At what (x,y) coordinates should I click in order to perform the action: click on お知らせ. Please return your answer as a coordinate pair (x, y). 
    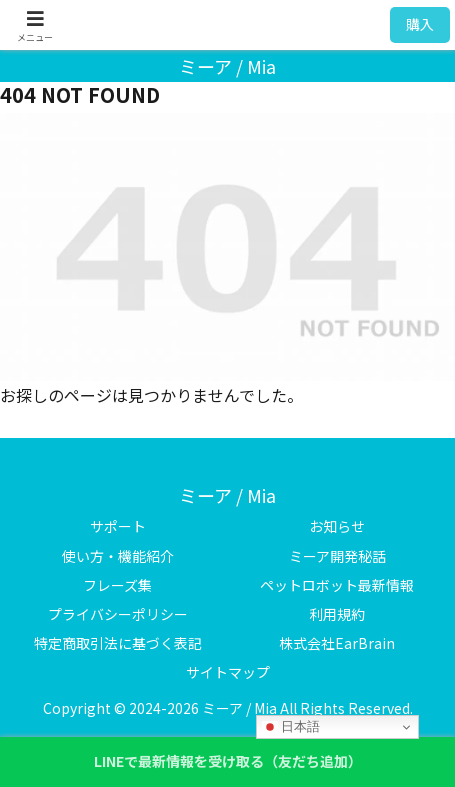
    Looking at the image, I should click on (337, 526).